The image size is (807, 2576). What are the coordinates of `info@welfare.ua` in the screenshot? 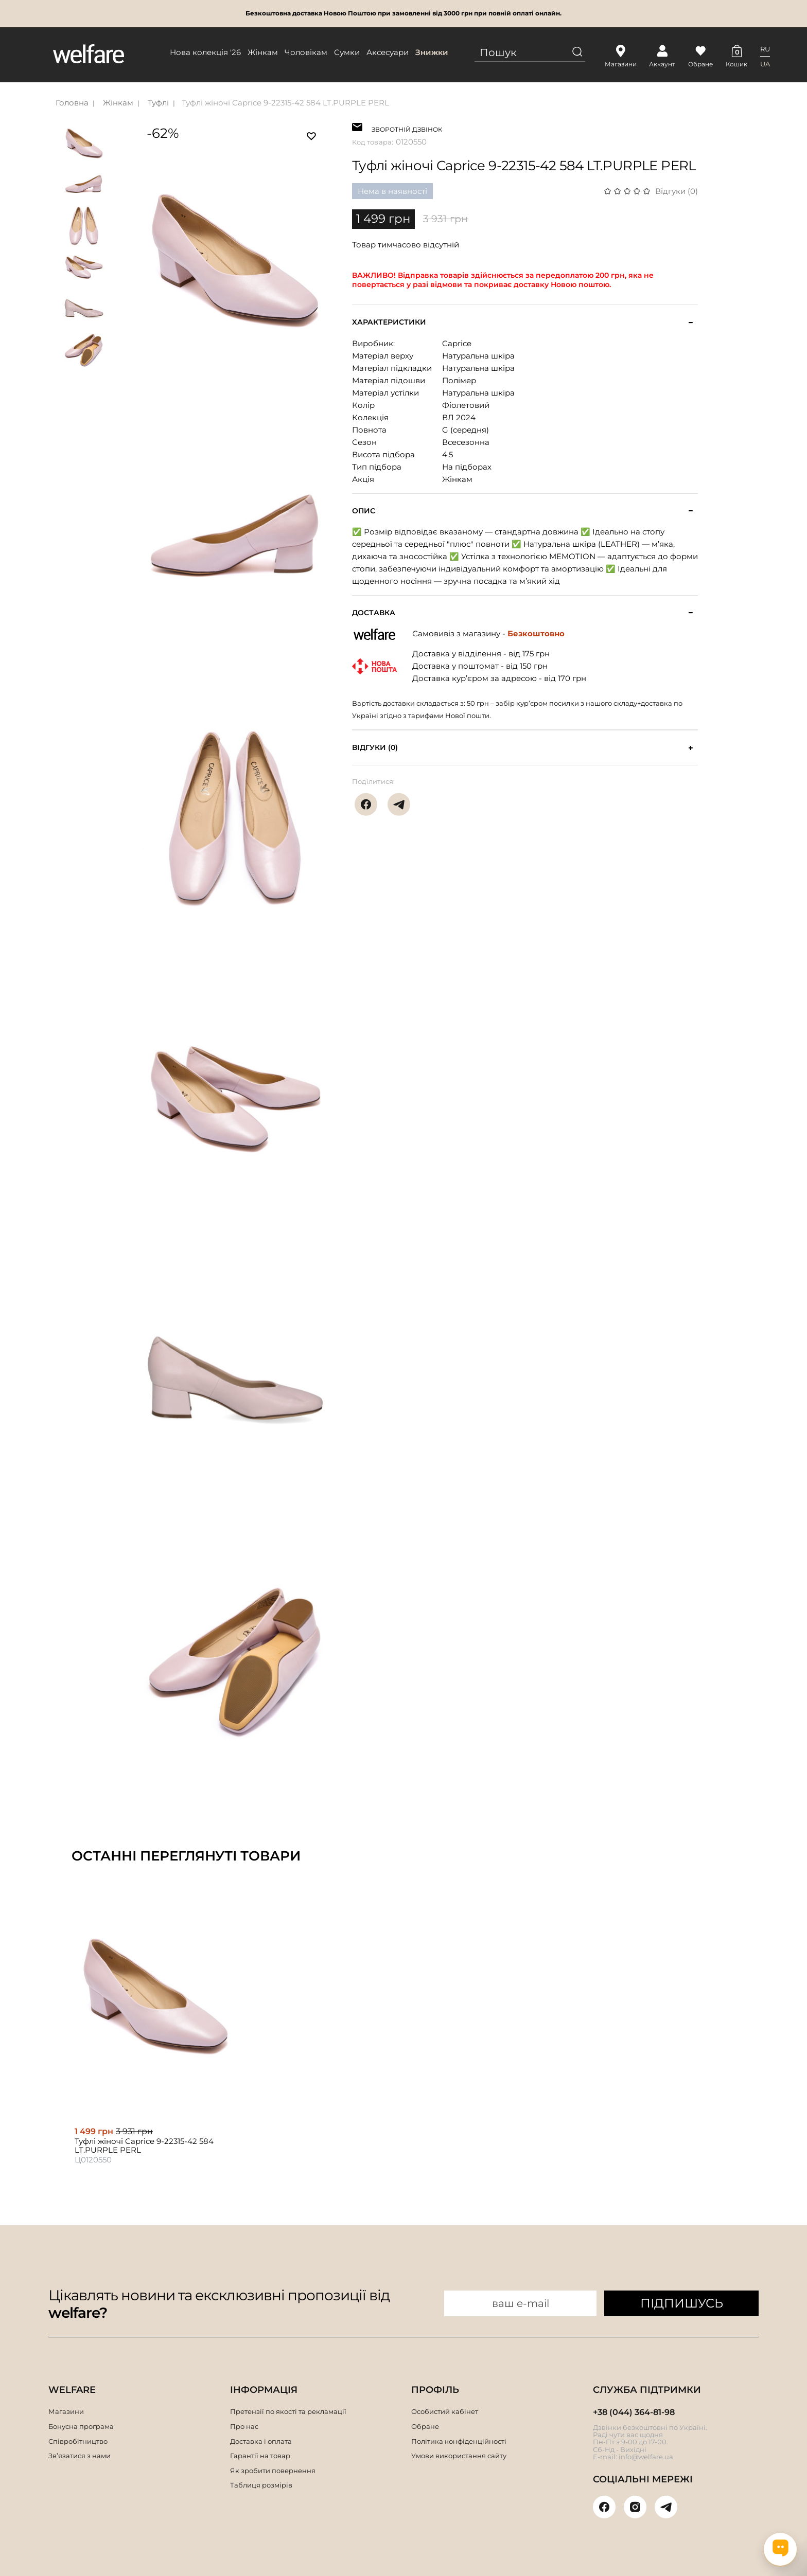 It's located at (646, 2457).